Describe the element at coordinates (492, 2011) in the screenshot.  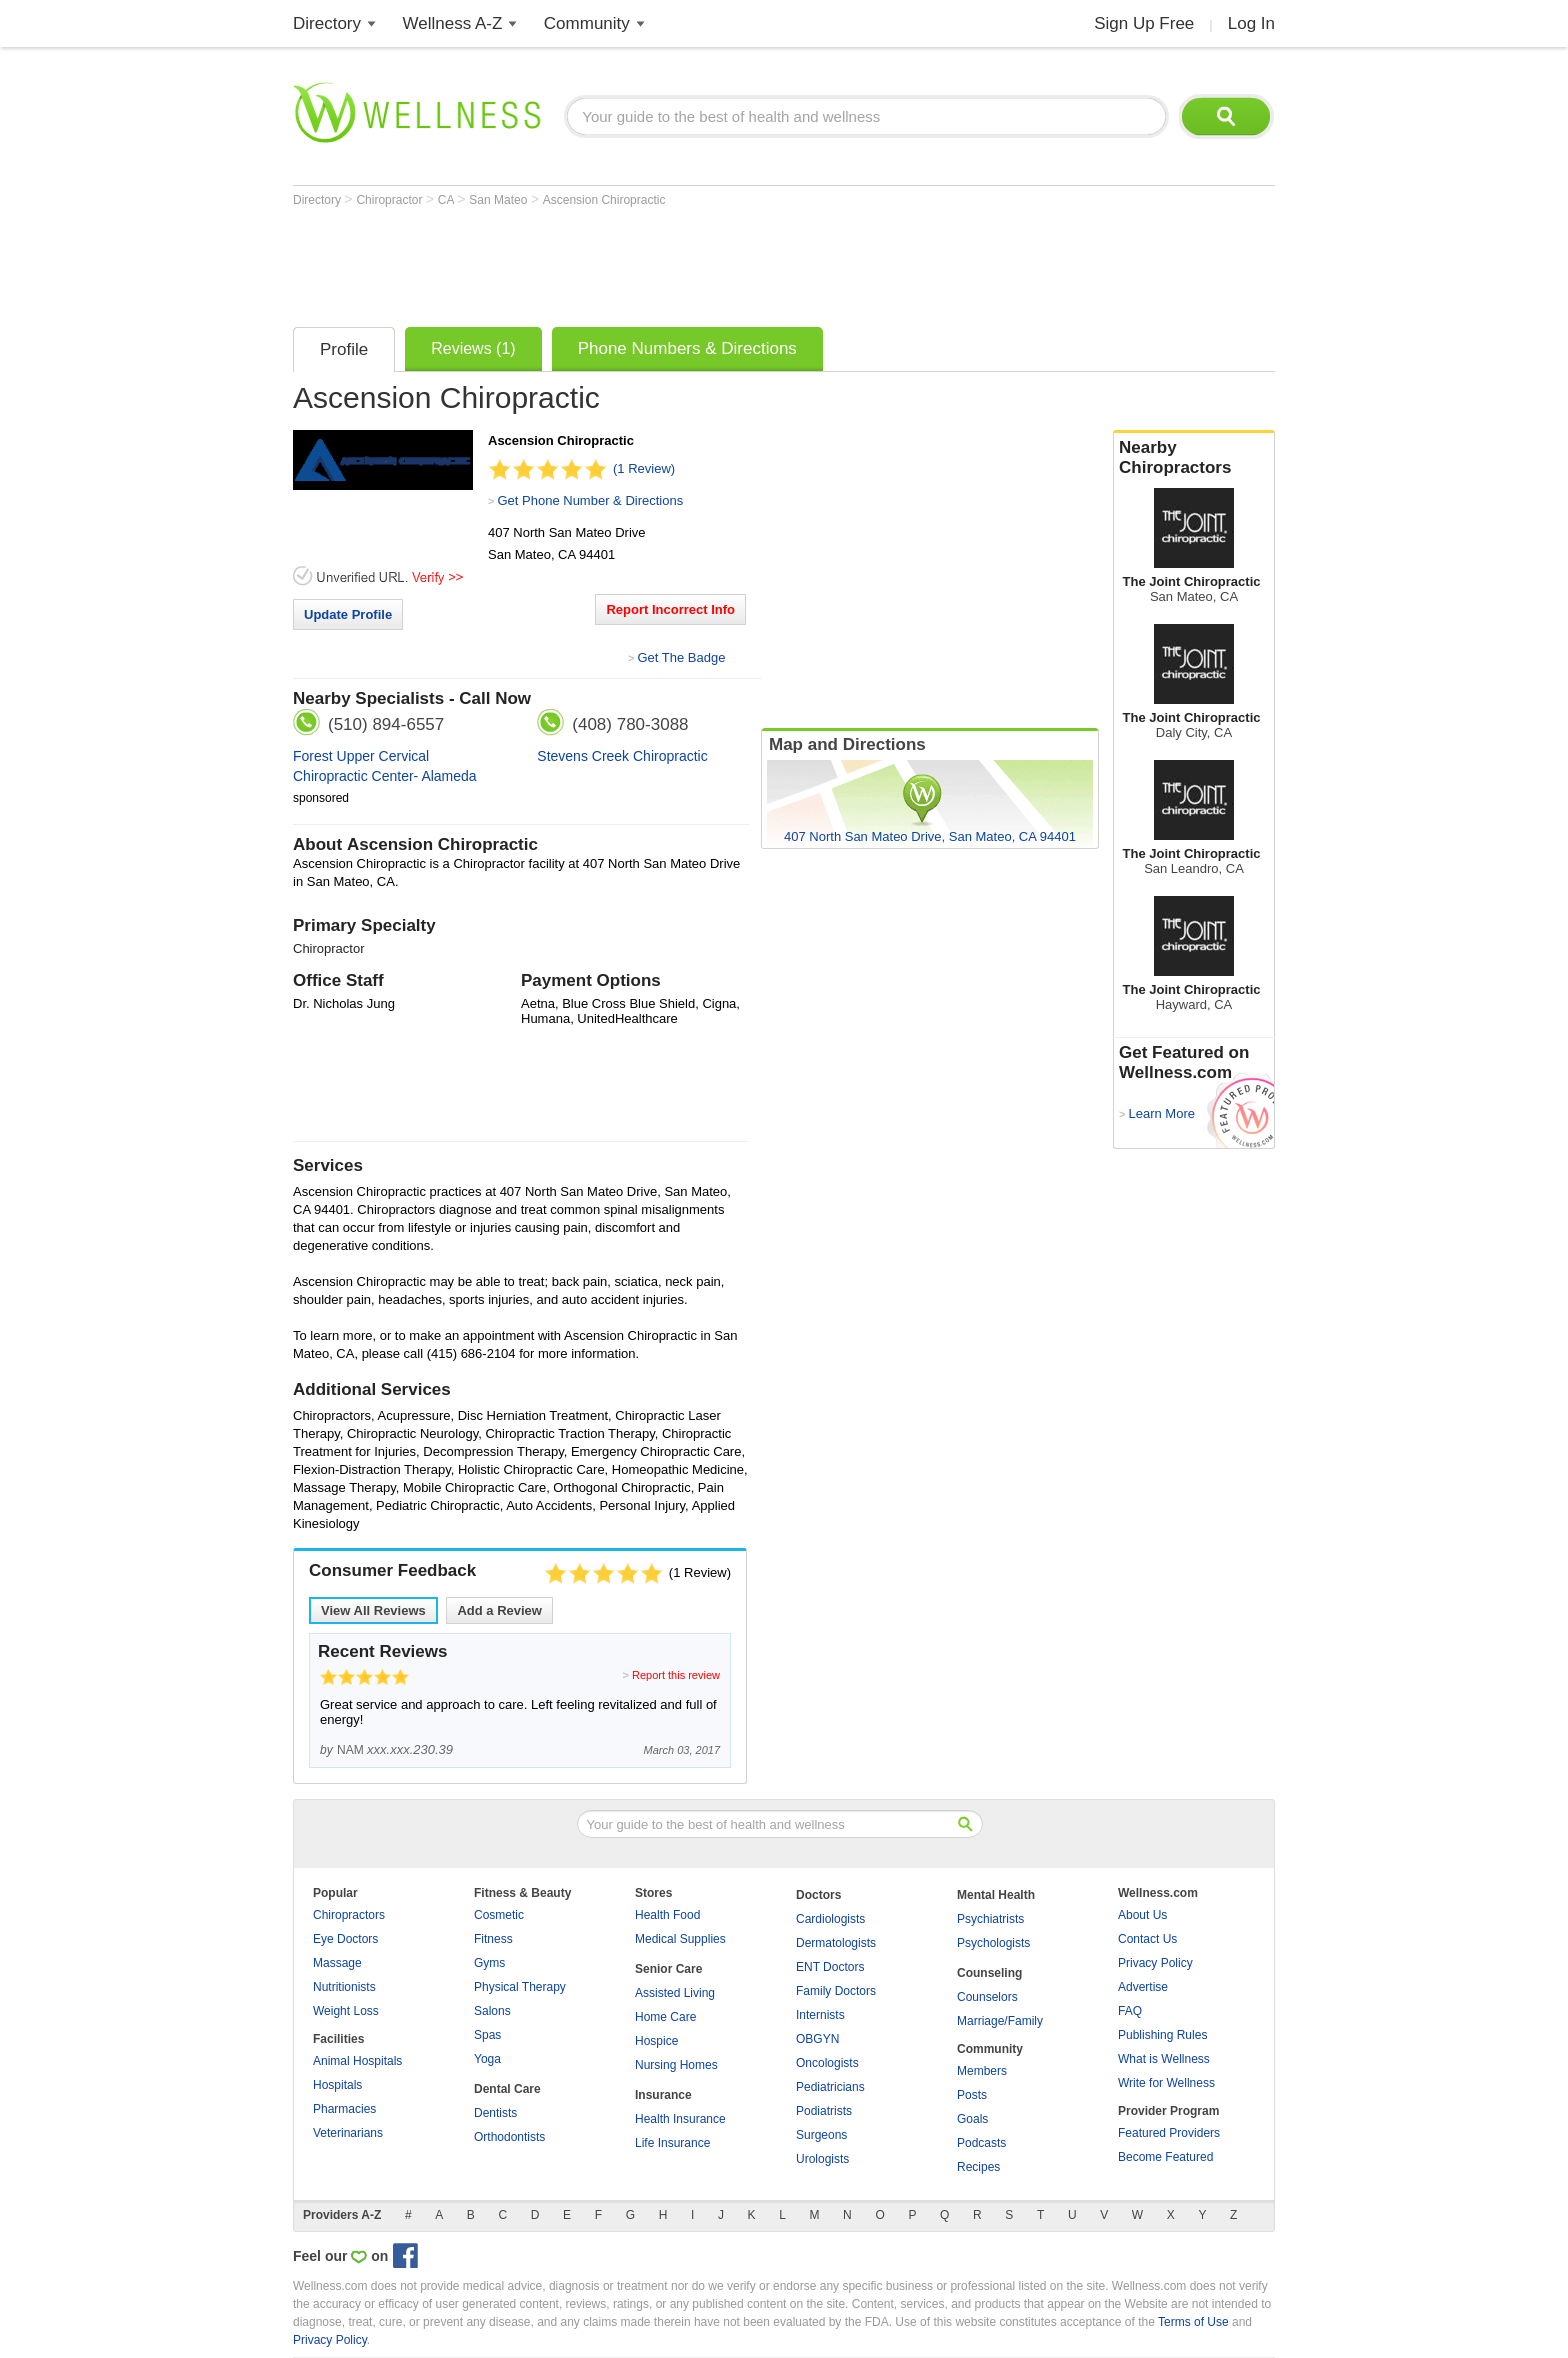
I see `Salons` at that location.